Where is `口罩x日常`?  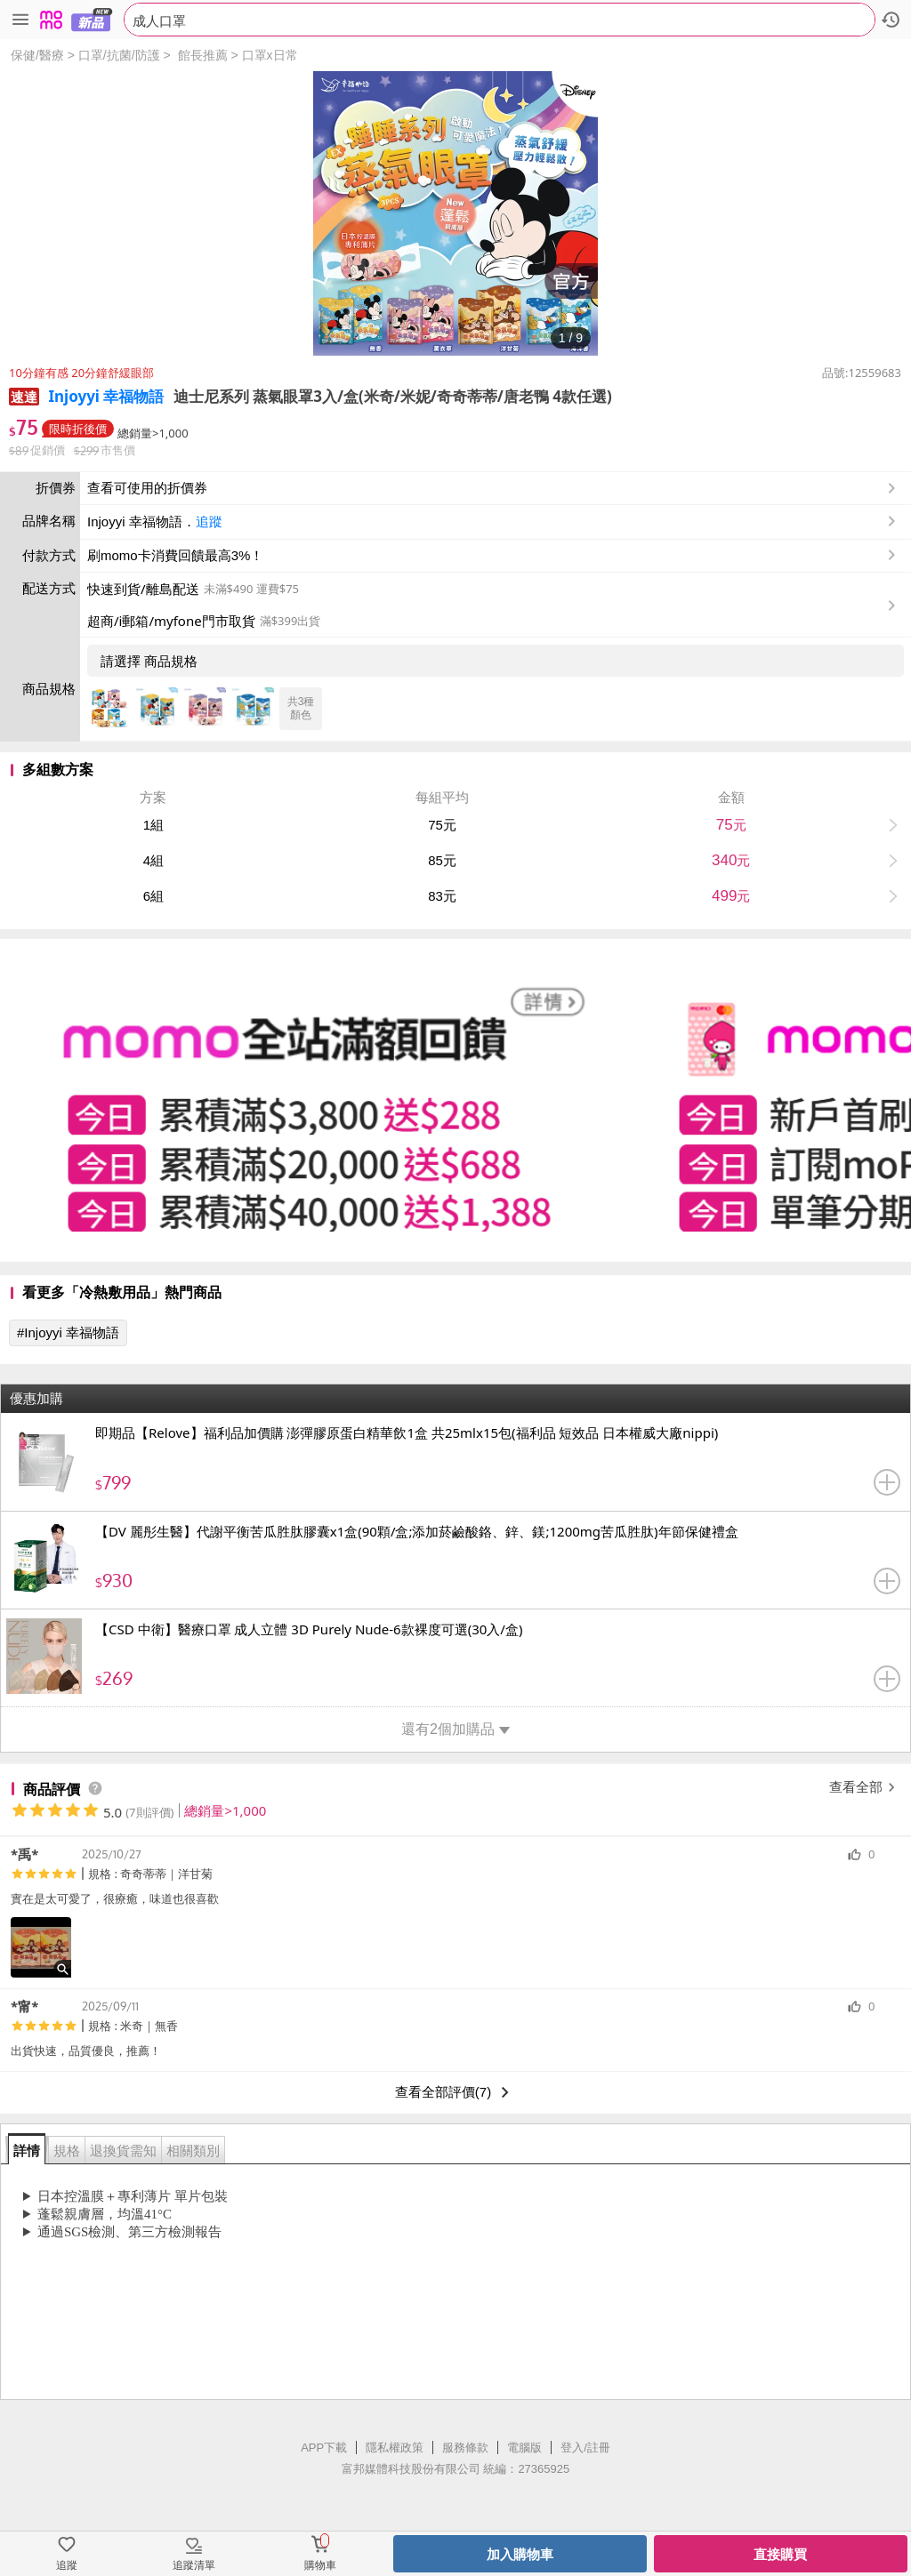 口罩x日常 is located at coordinates (270, 55).